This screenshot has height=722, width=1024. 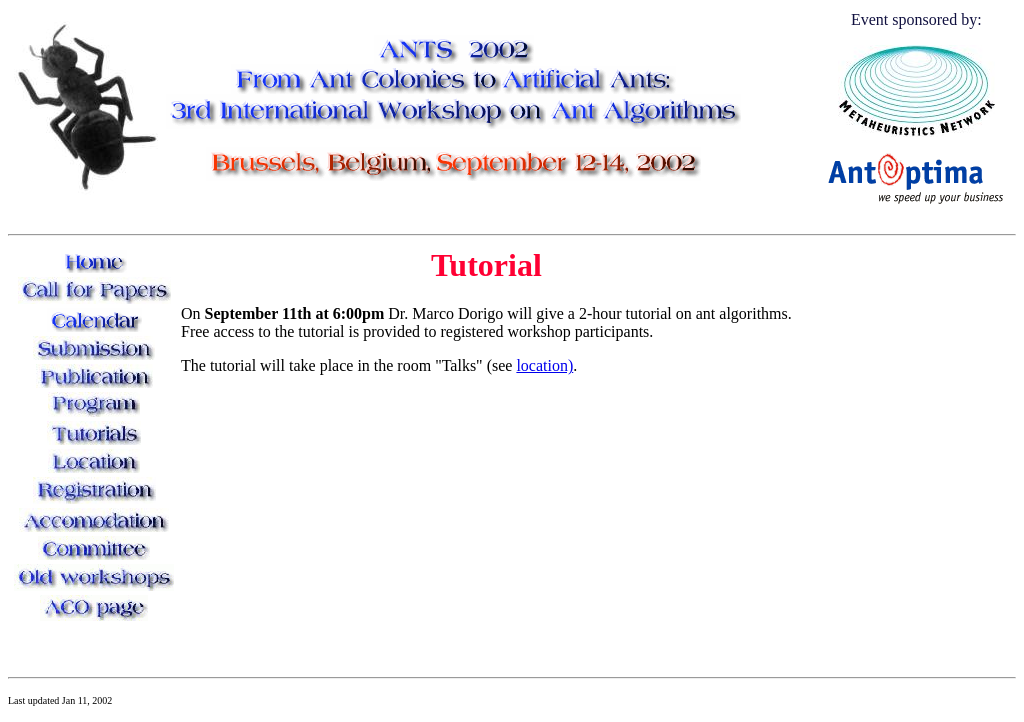 What do you see at coordinates (544, 365) in the screenshot?
I see `location)` at bounding box center [544, 365].